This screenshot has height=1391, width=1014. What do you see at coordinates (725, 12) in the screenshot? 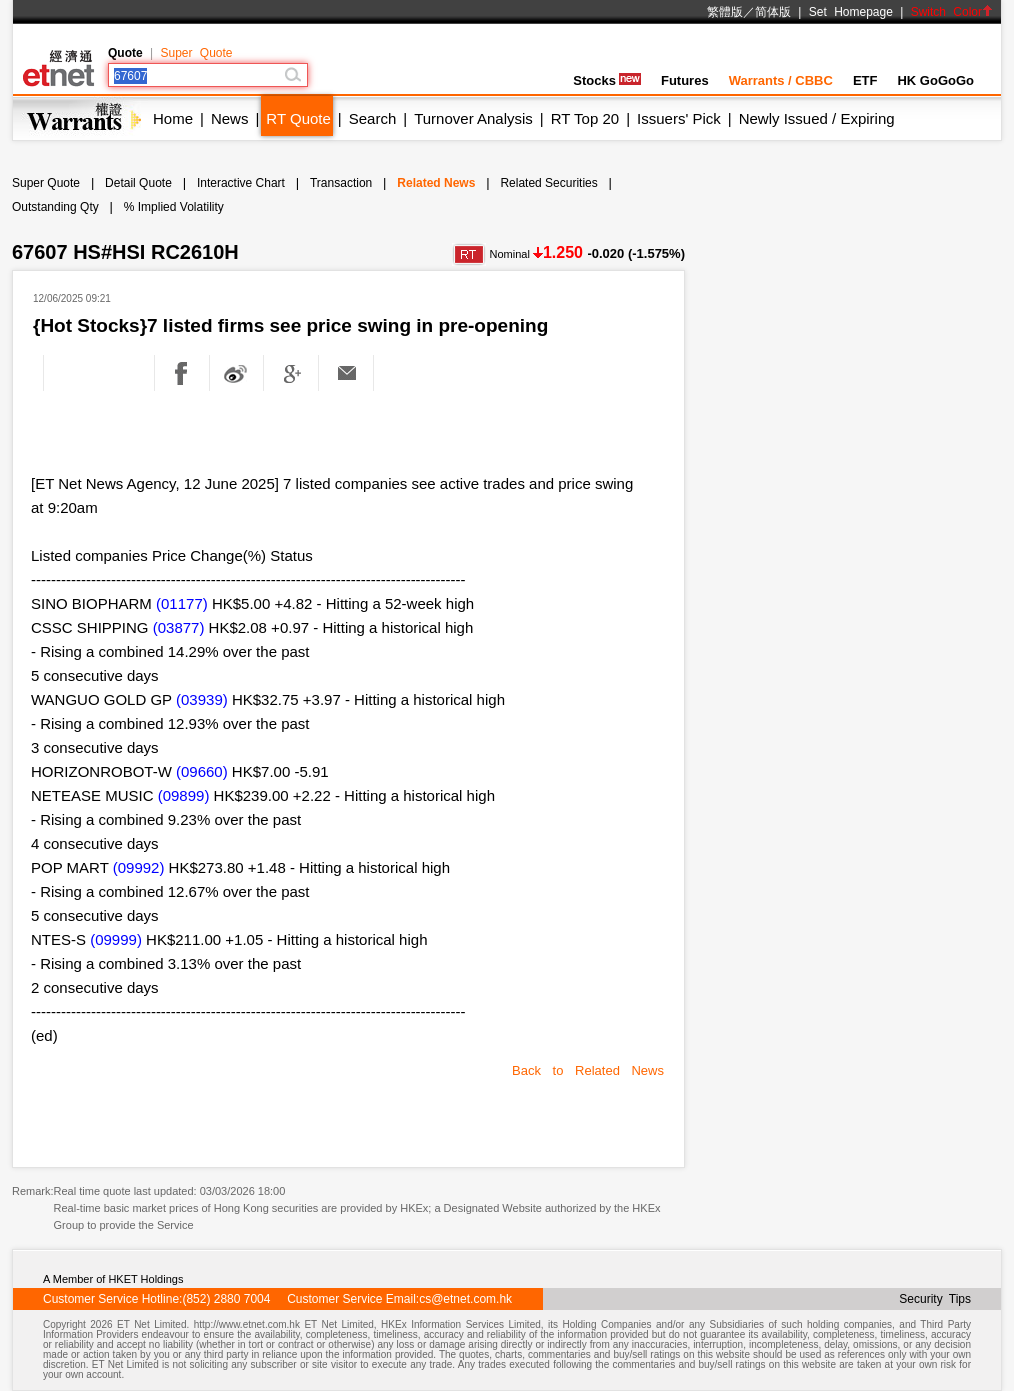
I see `繁體版` at bounding box center [725, 12].